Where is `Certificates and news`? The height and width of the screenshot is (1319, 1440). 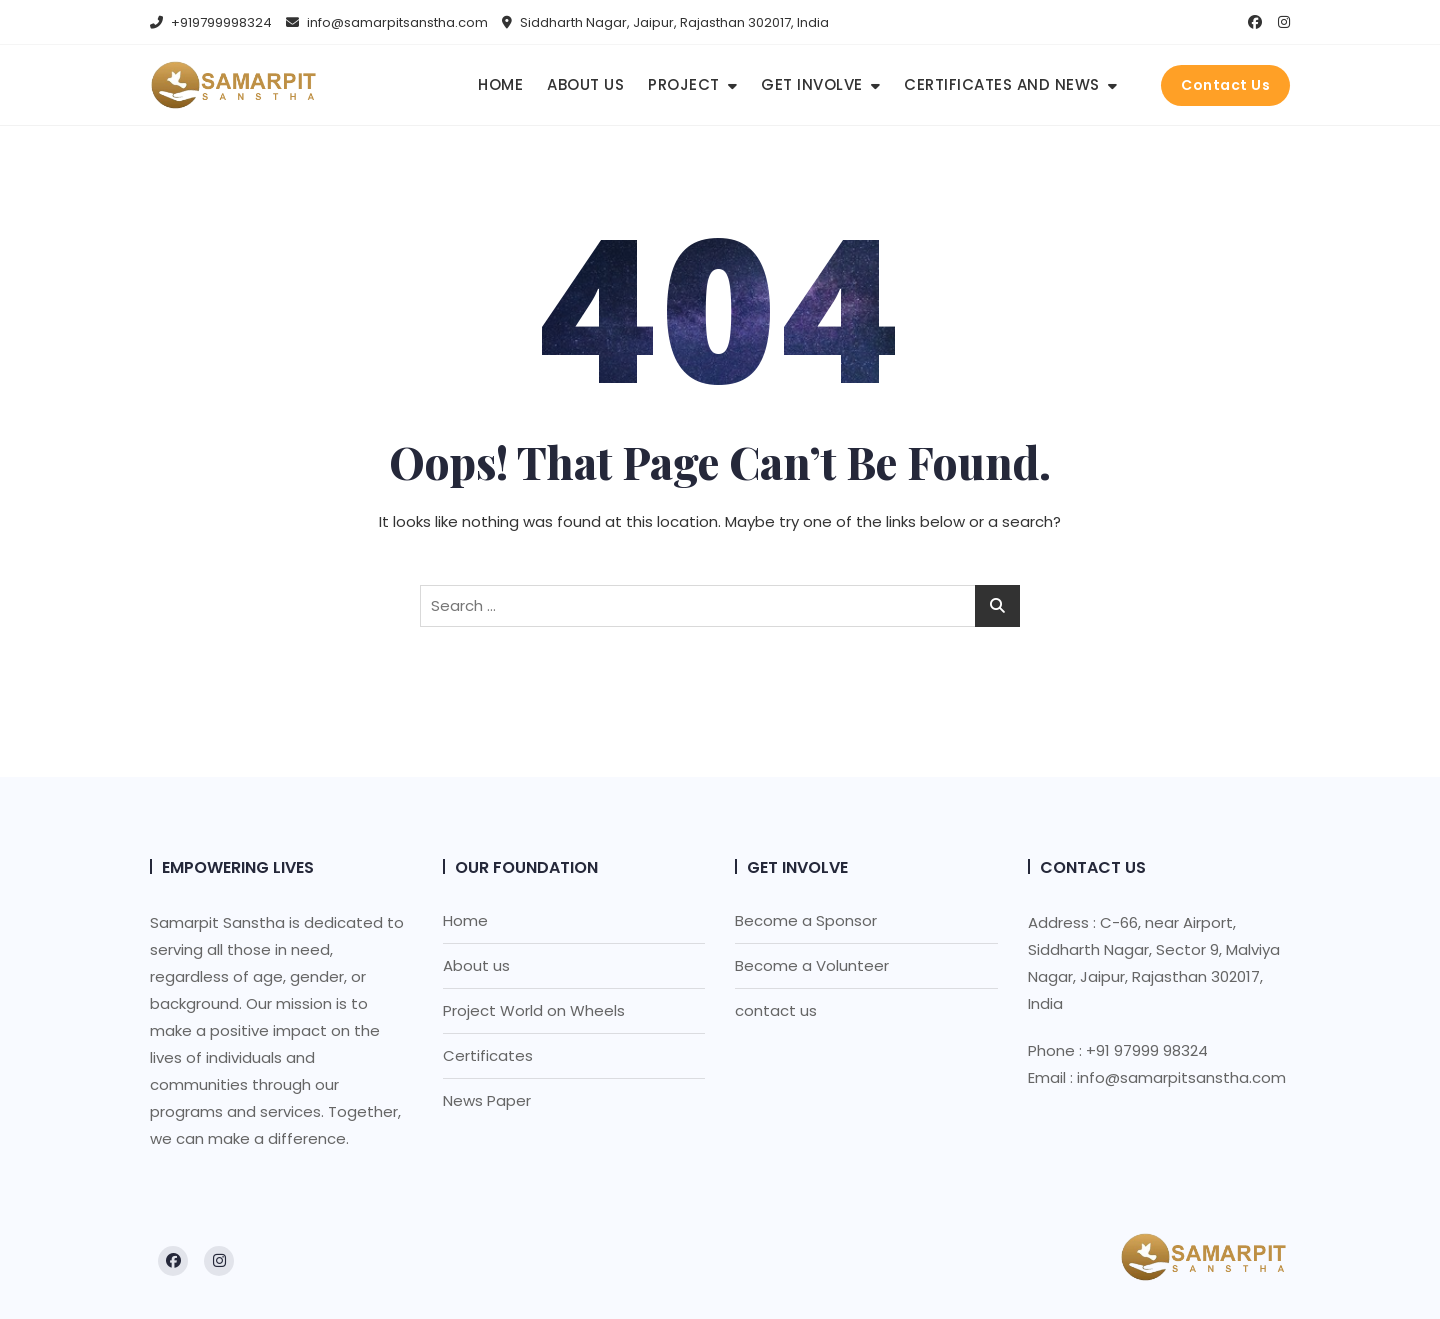 Certificates and news is located at coordinates (1002, 84).